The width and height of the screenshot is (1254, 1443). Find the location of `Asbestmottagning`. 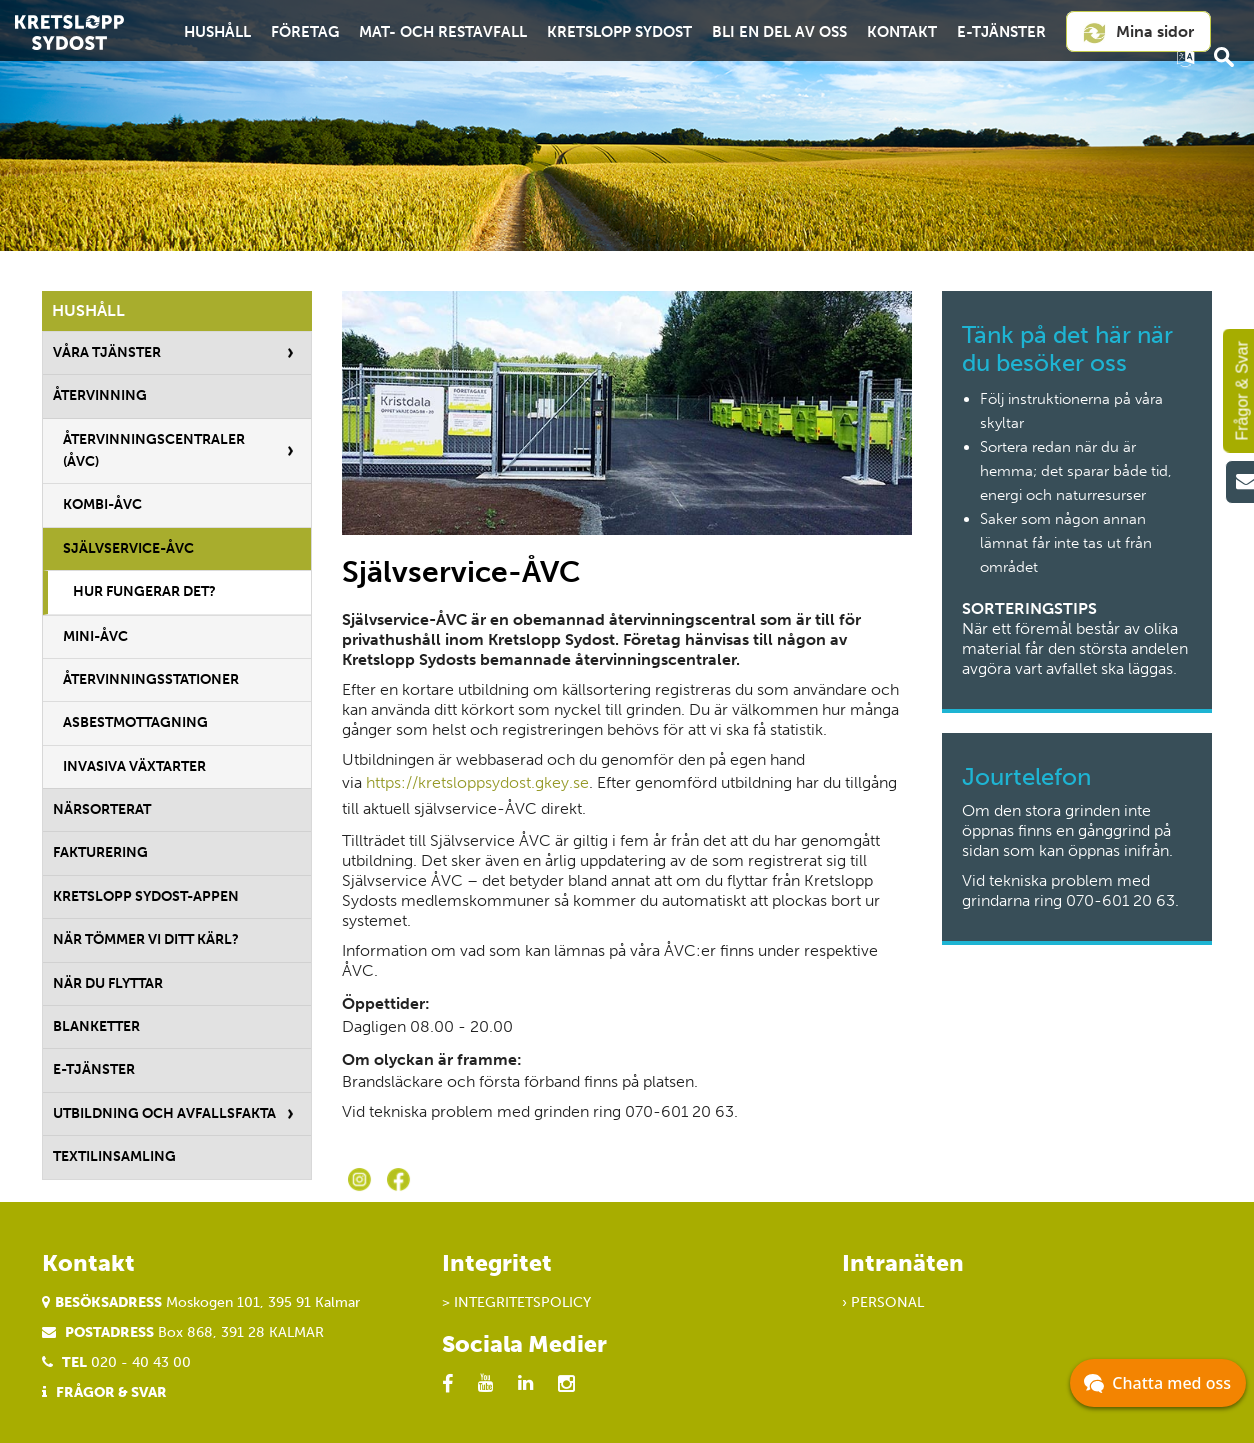

Asbestmottagning is located at coordinates (135, 722).